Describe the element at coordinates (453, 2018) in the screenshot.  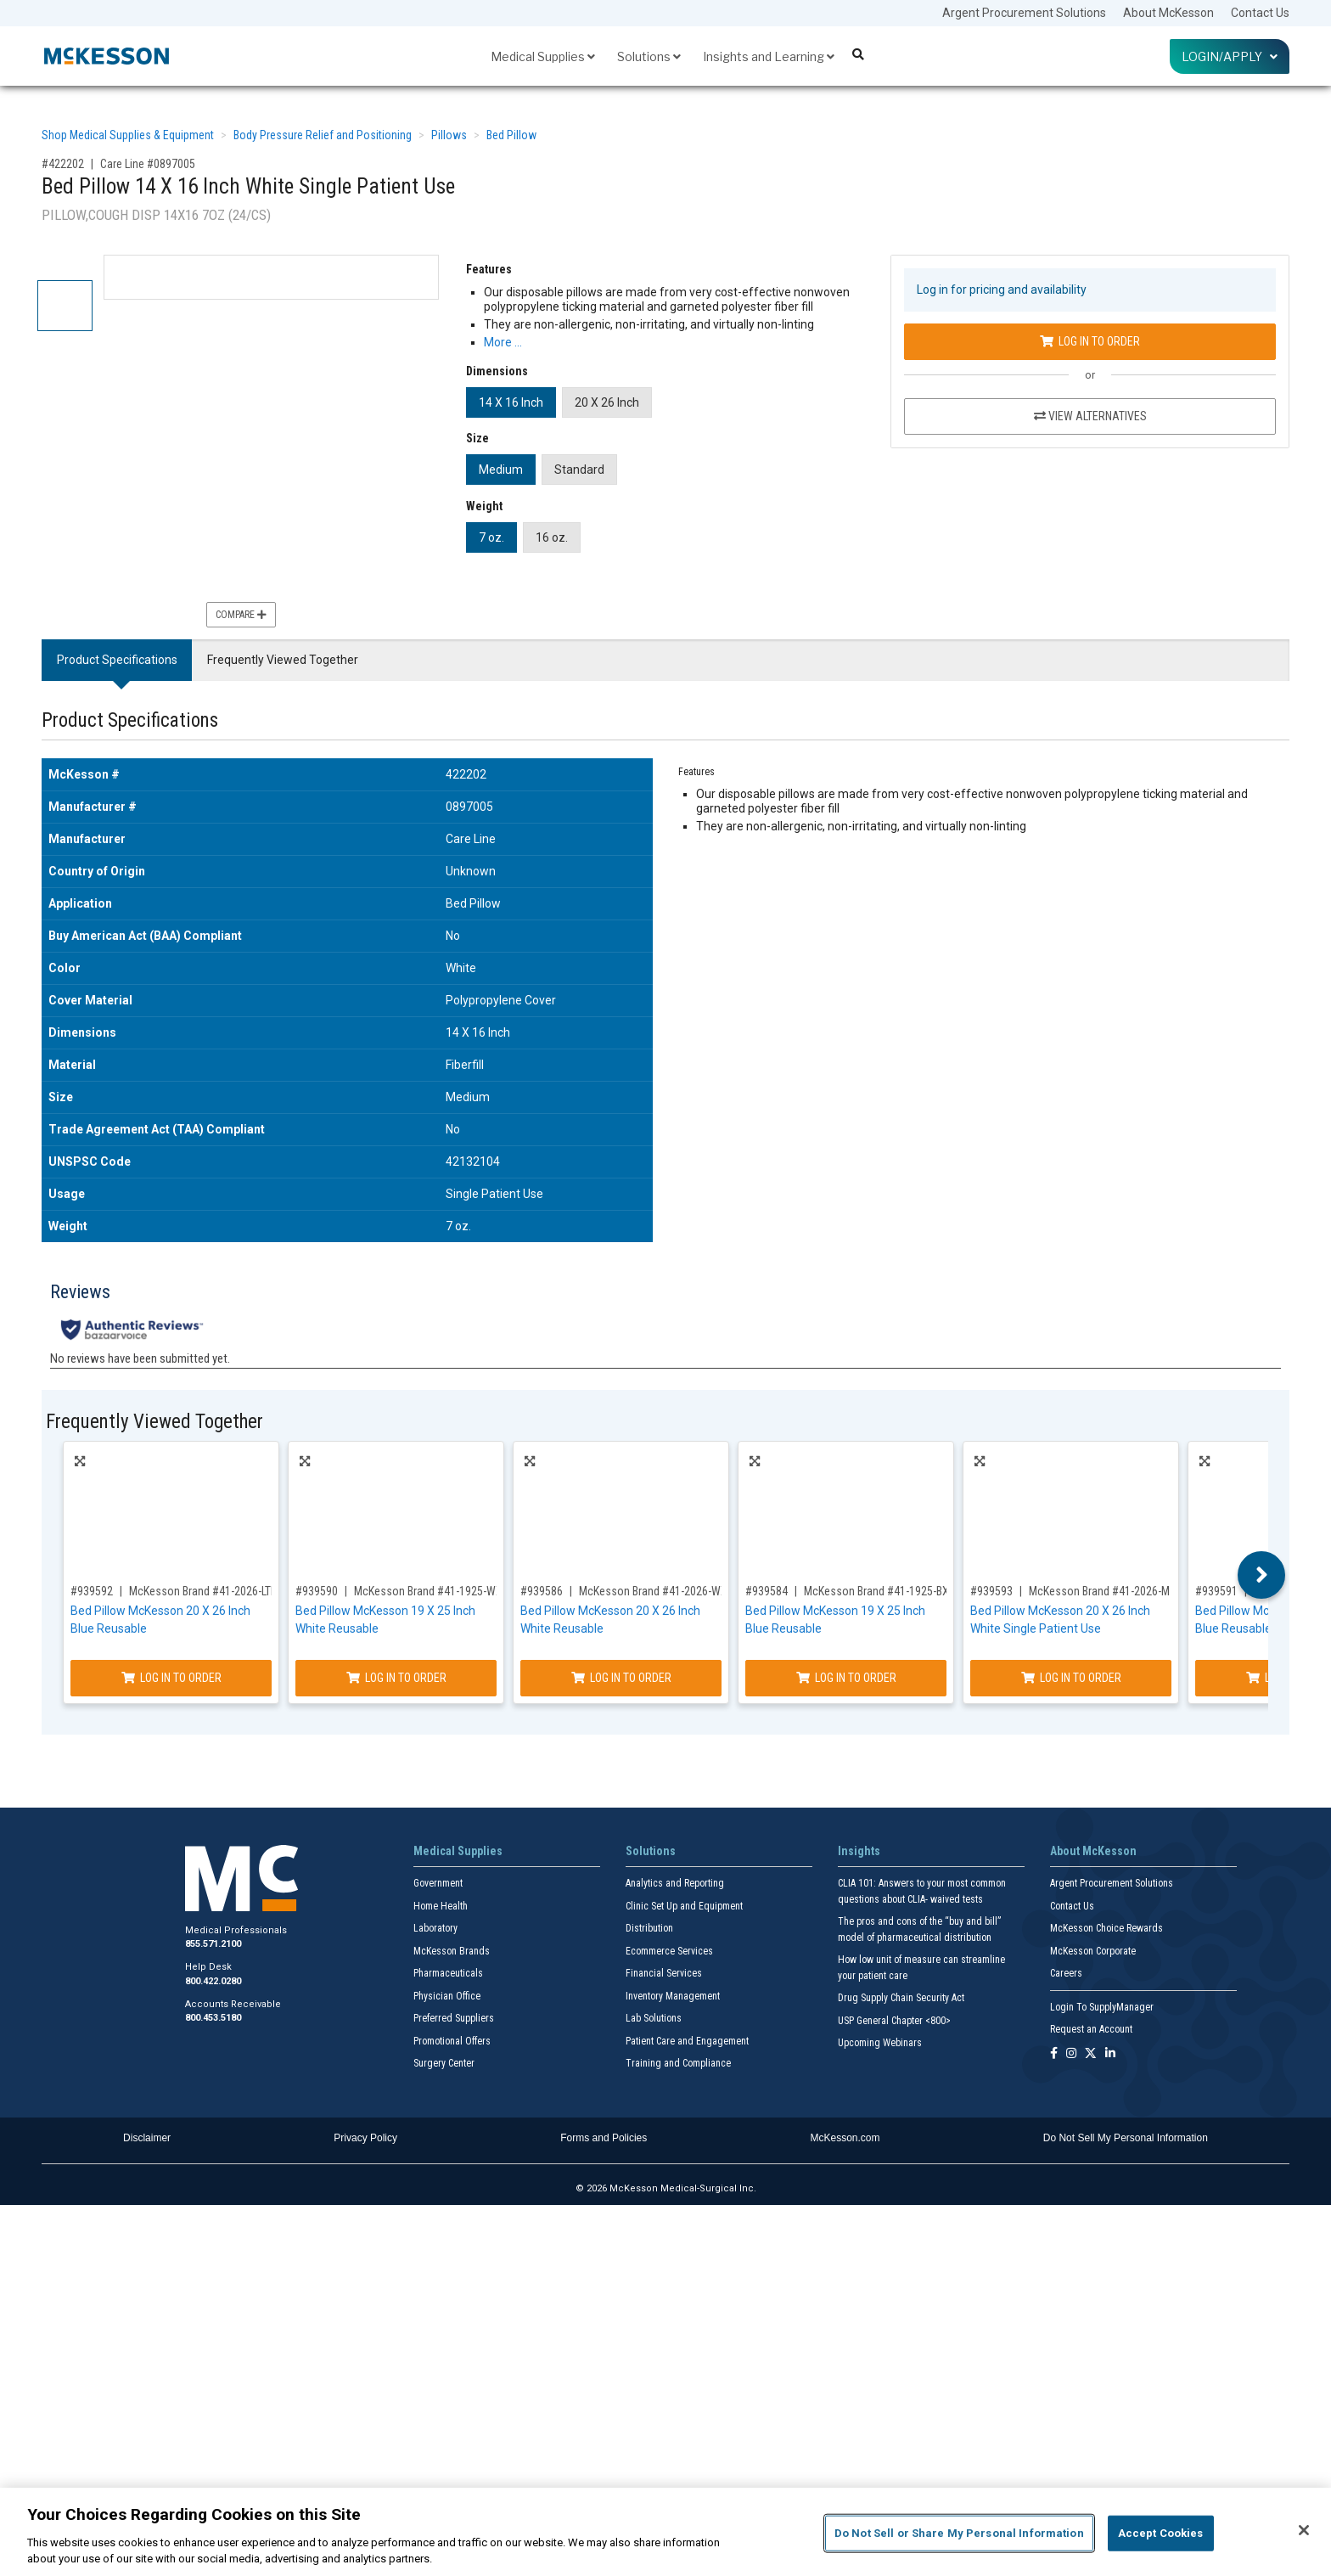
I see `Preferred Suppliers` at that location.